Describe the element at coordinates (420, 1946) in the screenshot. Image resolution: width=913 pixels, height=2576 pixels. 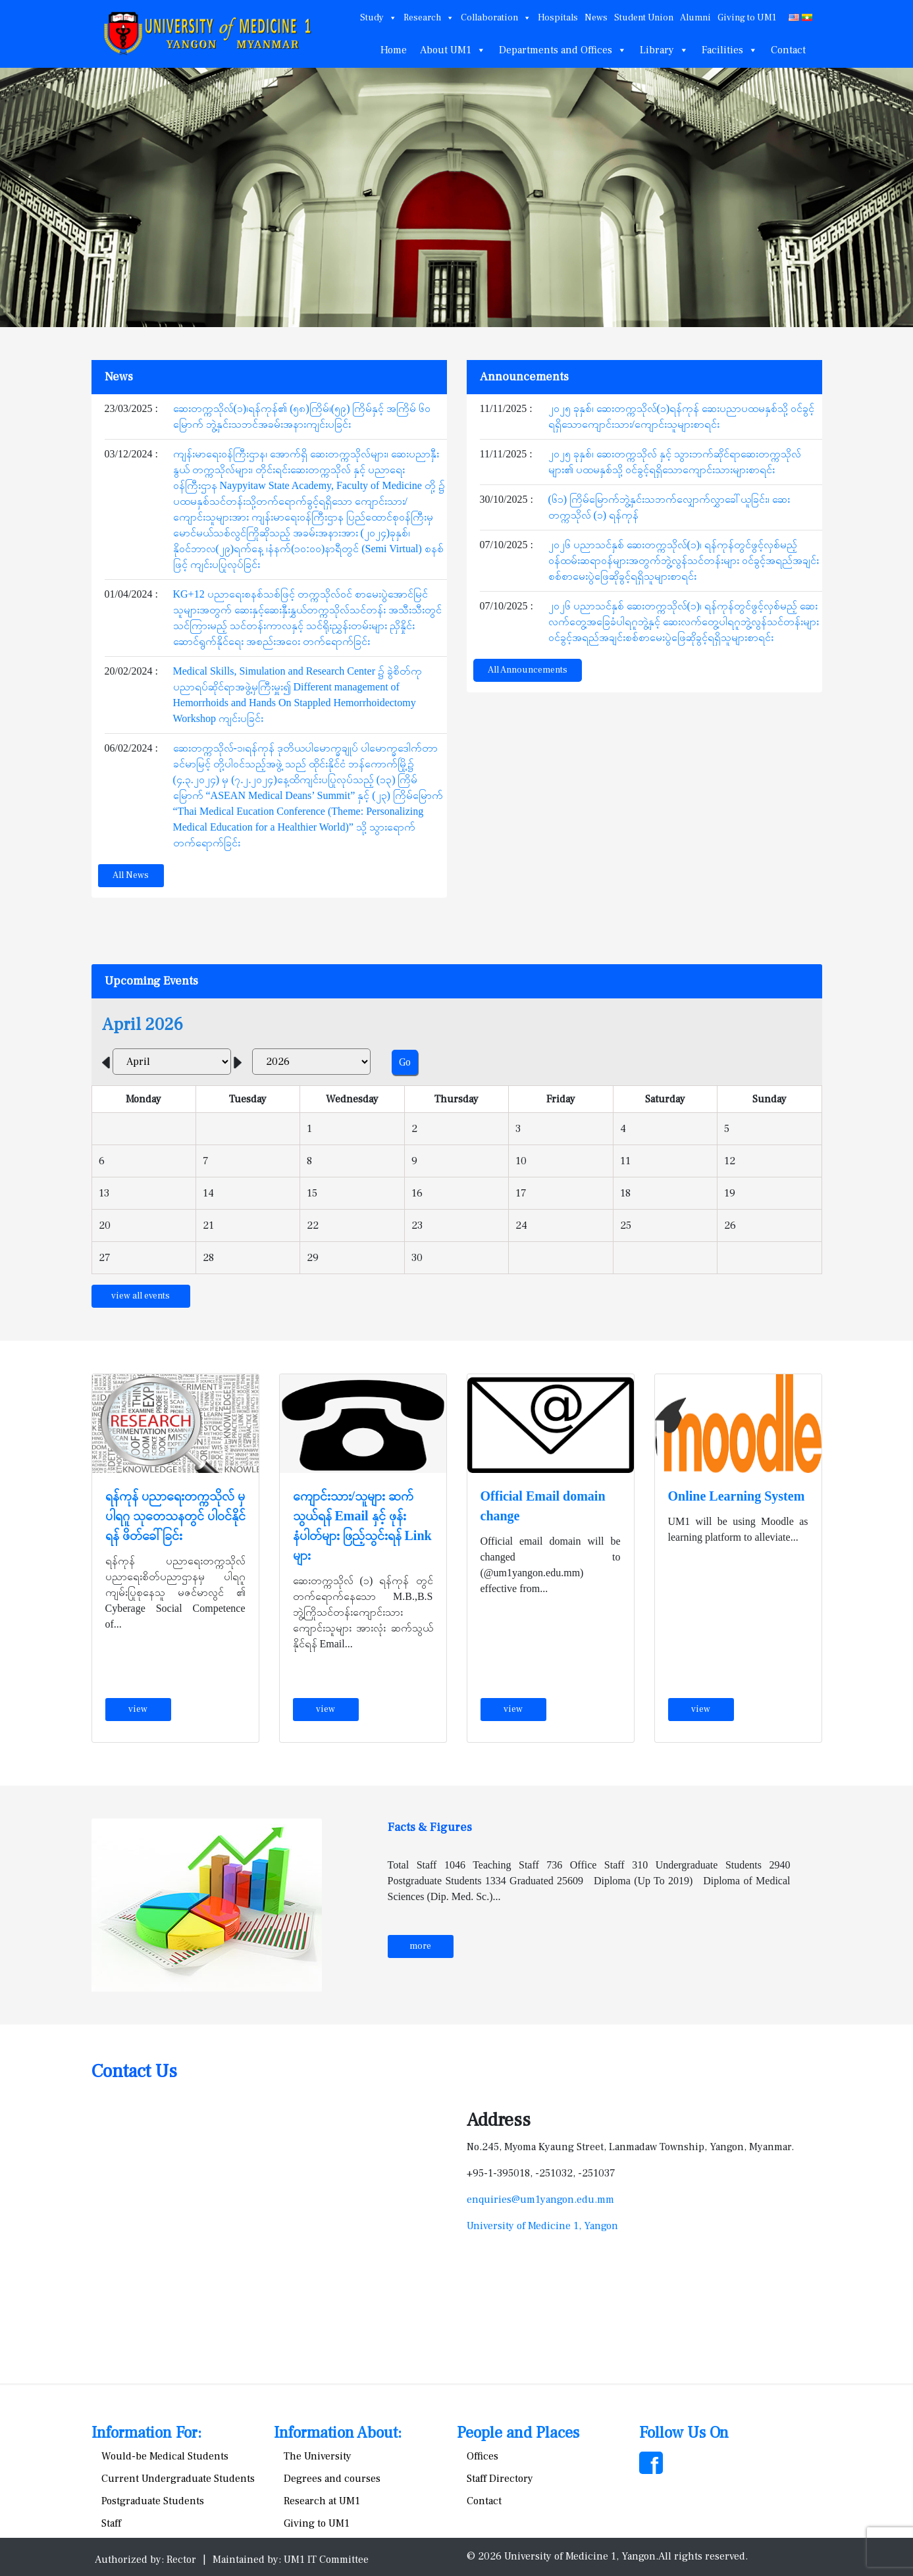
I see `more` at that location.